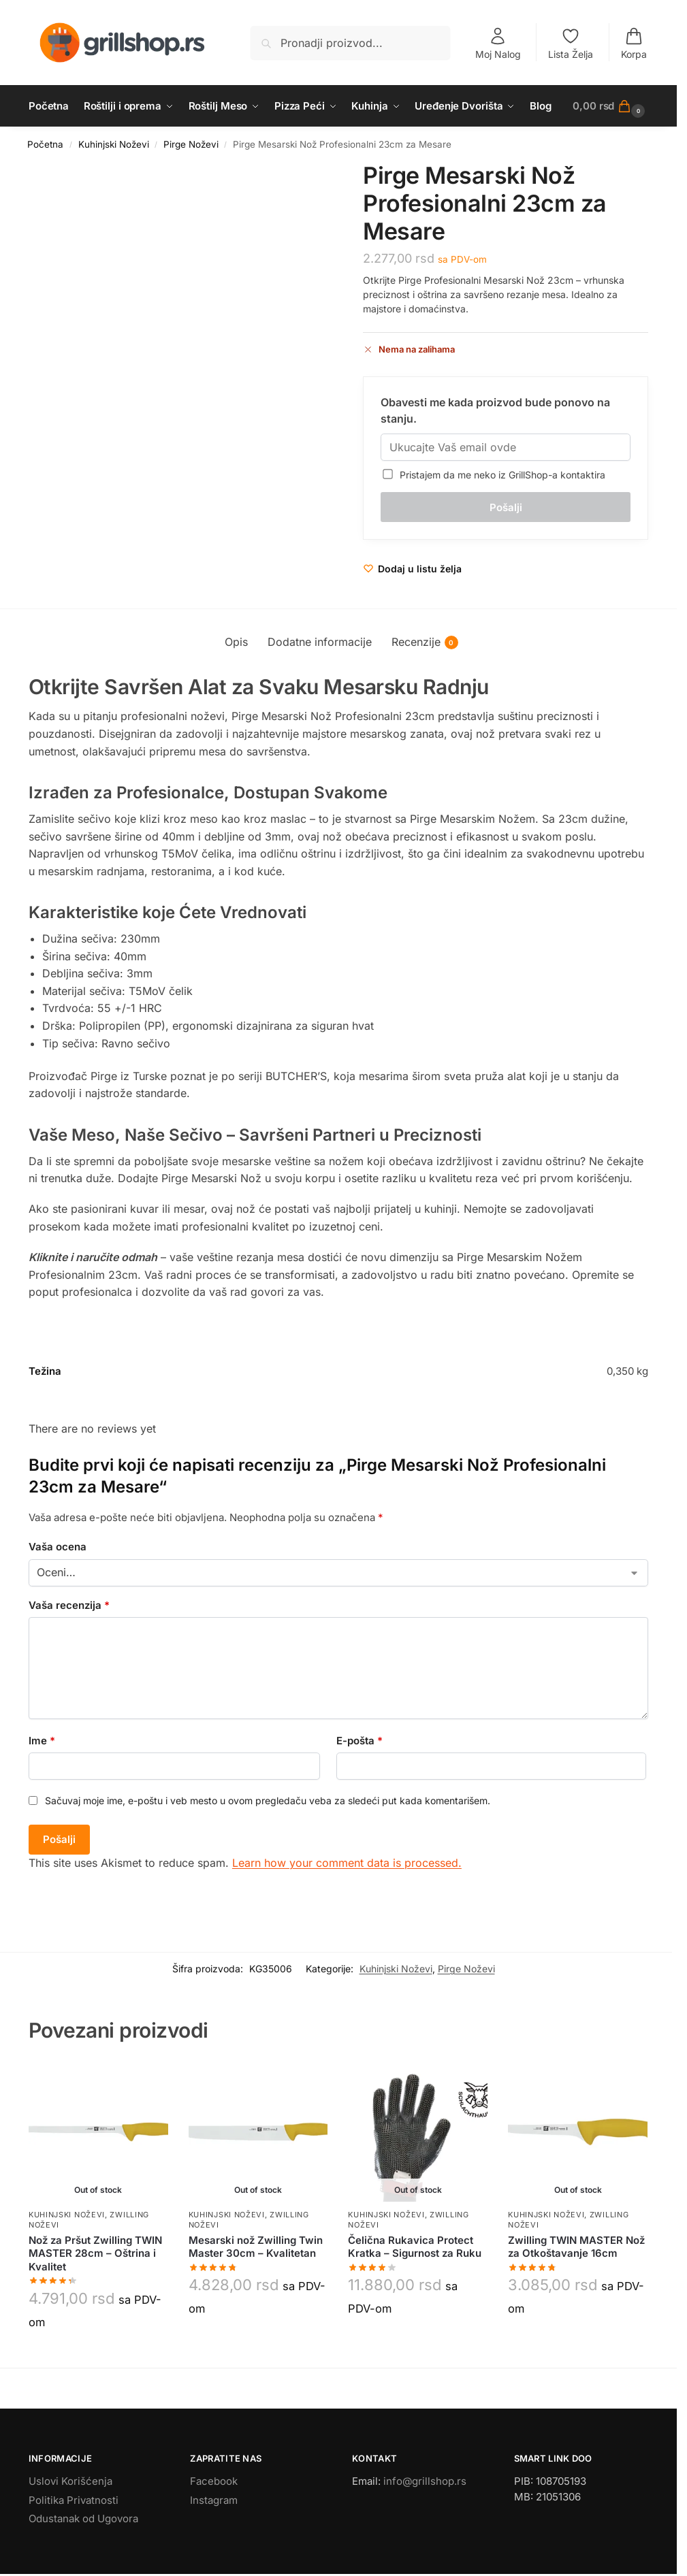 The image size is (687, 2576). I want to click on Facebook, so click(214, 2481).